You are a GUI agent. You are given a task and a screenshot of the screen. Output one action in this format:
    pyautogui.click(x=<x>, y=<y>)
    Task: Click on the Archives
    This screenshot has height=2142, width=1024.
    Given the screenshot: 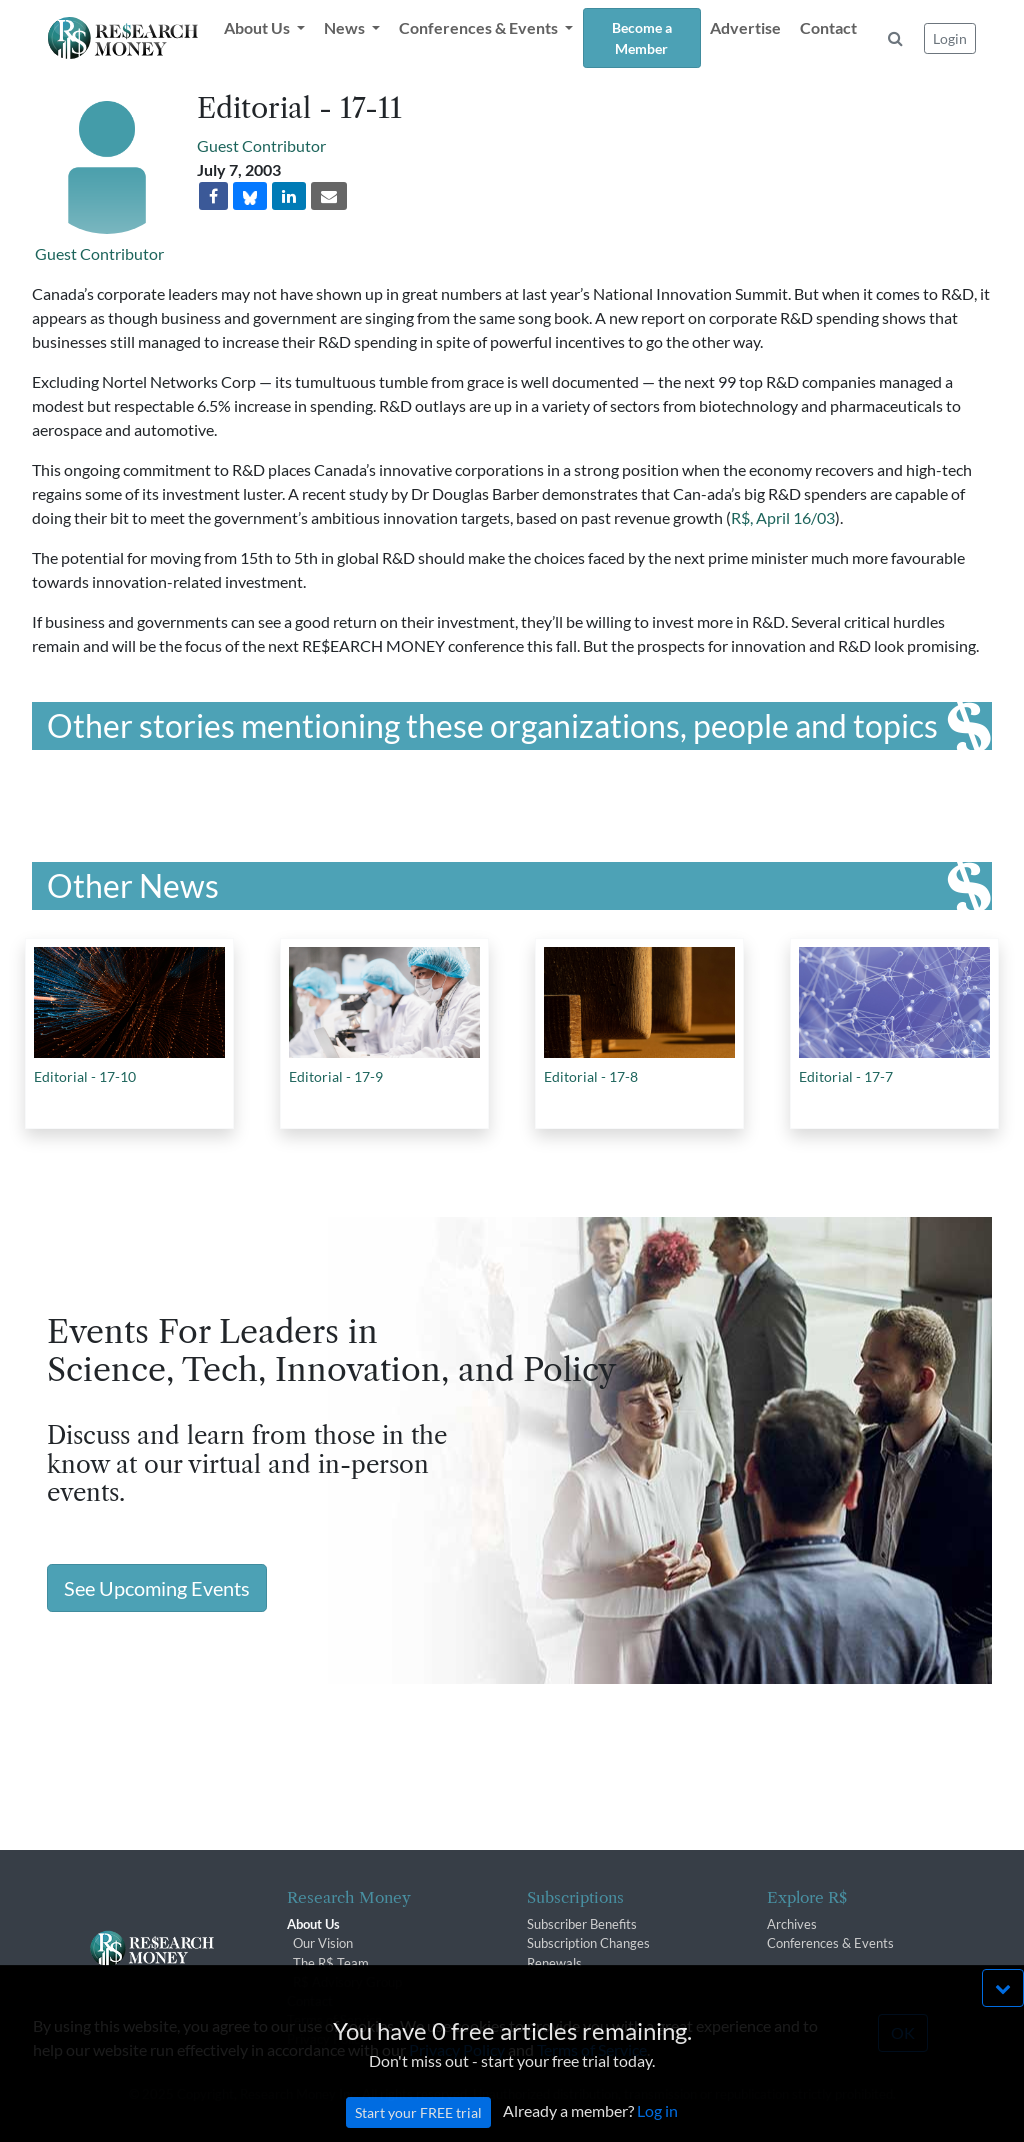 What is the action you would take?
    pyautogui.click(x=792, y=1924)
    